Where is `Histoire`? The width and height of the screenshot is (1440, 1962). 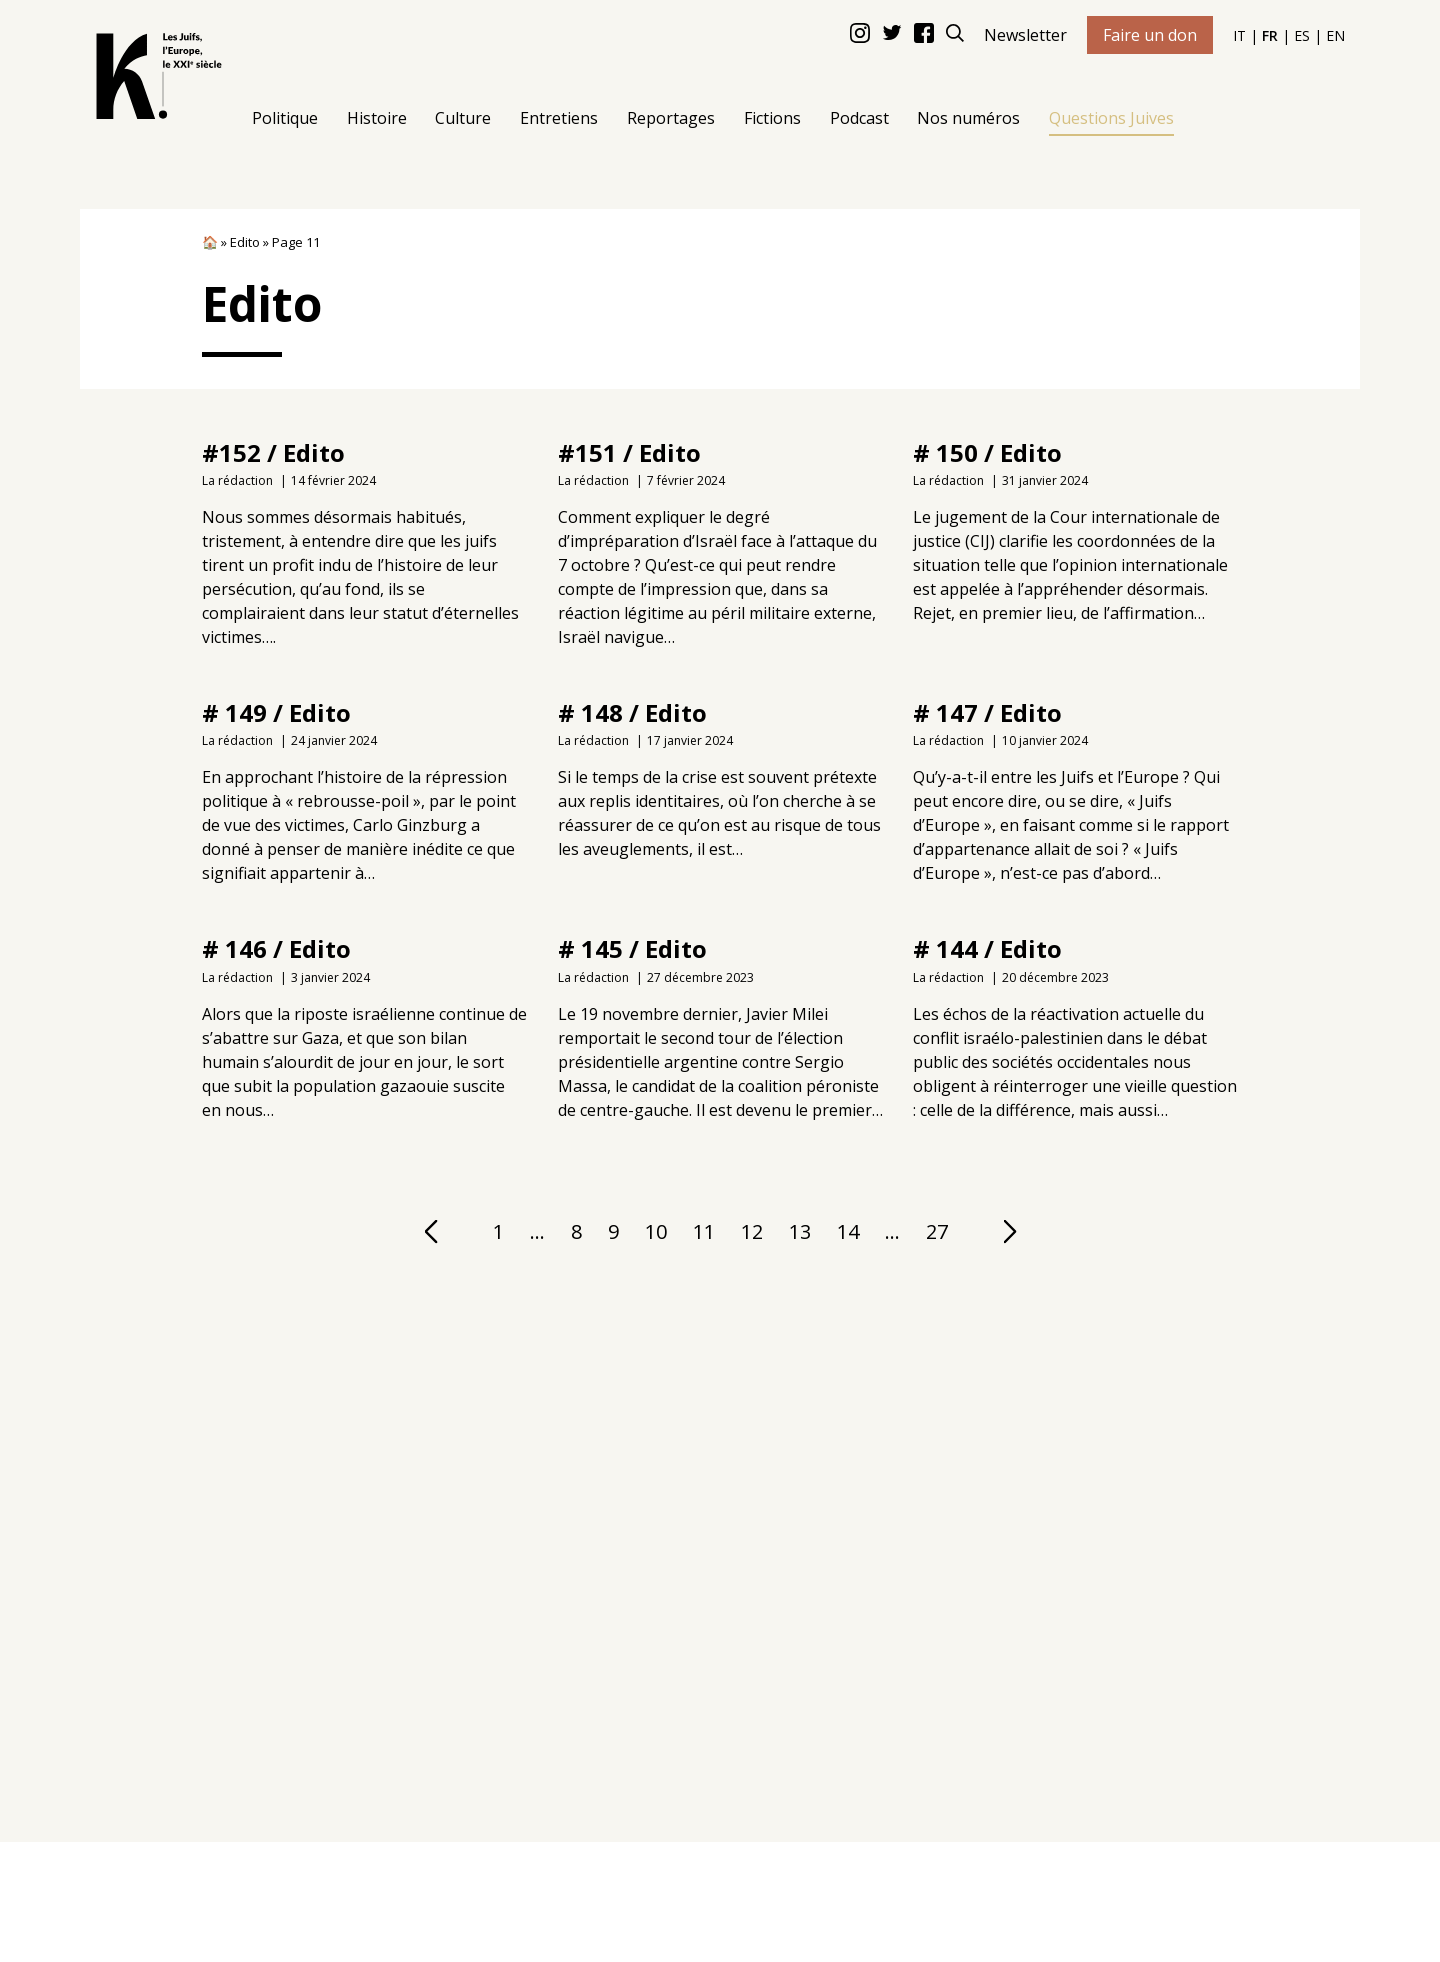
Histoire is located at coordinates (377, 118).